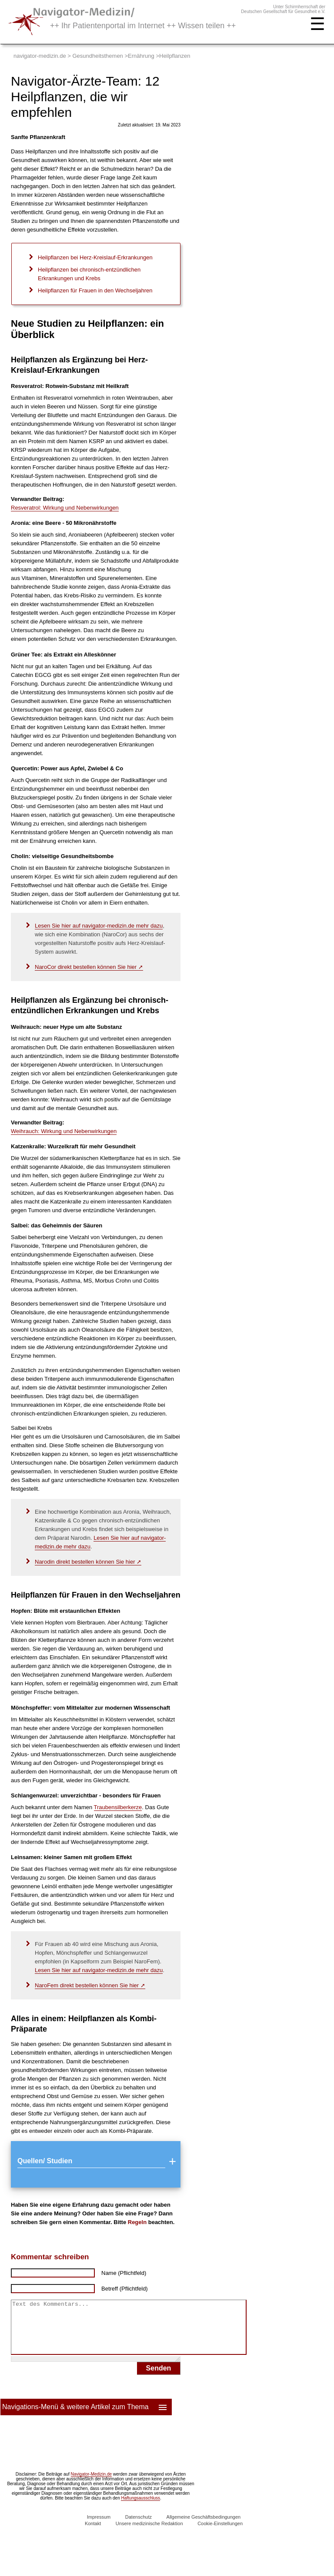 The width and height of the screenshot is (334, 2576). I want to click on NaroFem direkt bestellen können Sie hier ➚, so click(90, 1985).